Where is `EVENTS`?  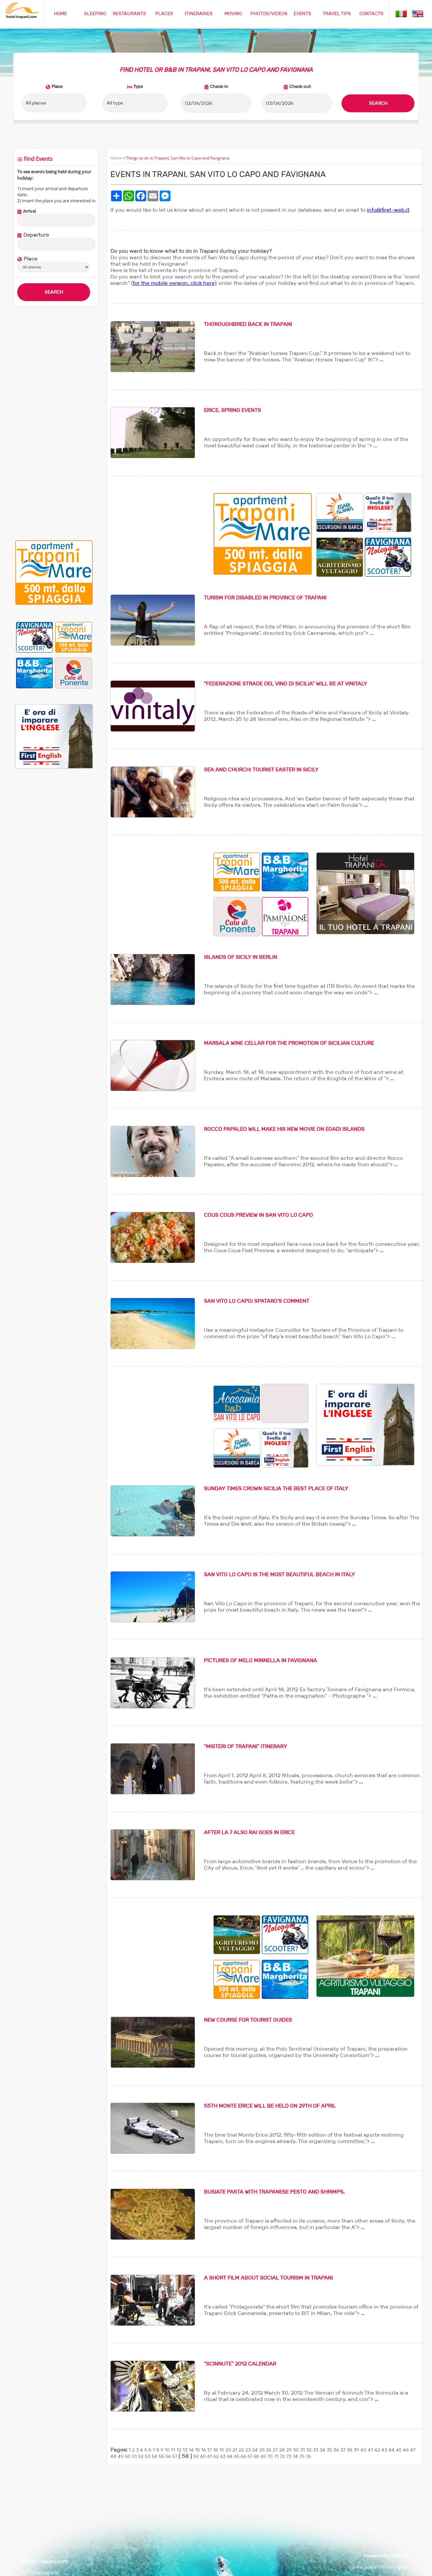
EVENTS is located at coordinates (302, 13).